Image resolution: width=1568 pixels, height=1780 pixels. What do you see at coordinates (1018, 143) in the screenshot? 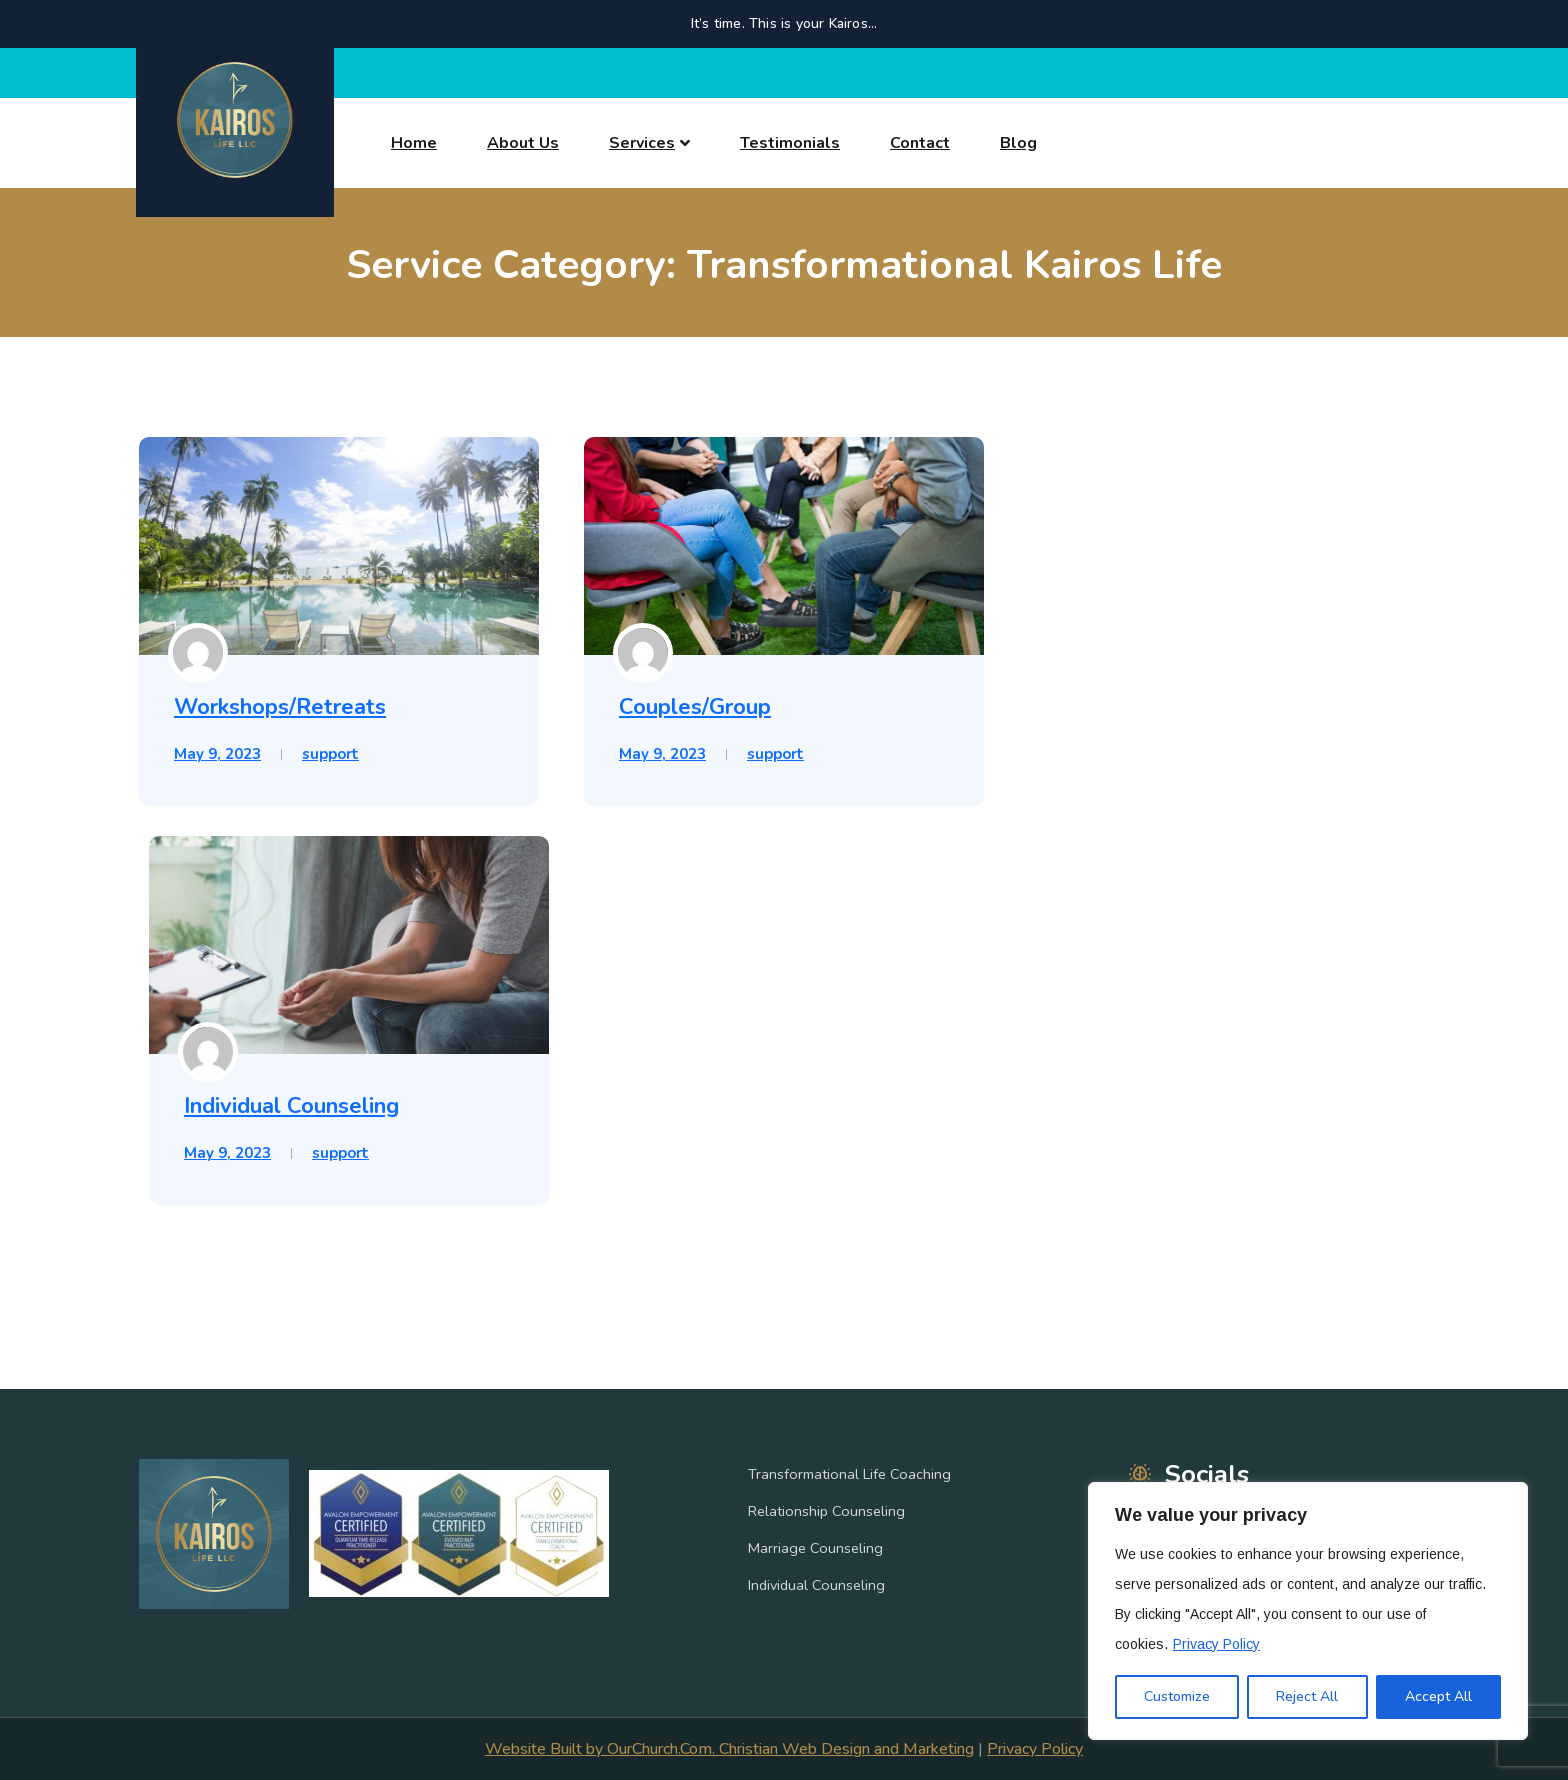
I see `Blog` at bounding box center [1018, 143].